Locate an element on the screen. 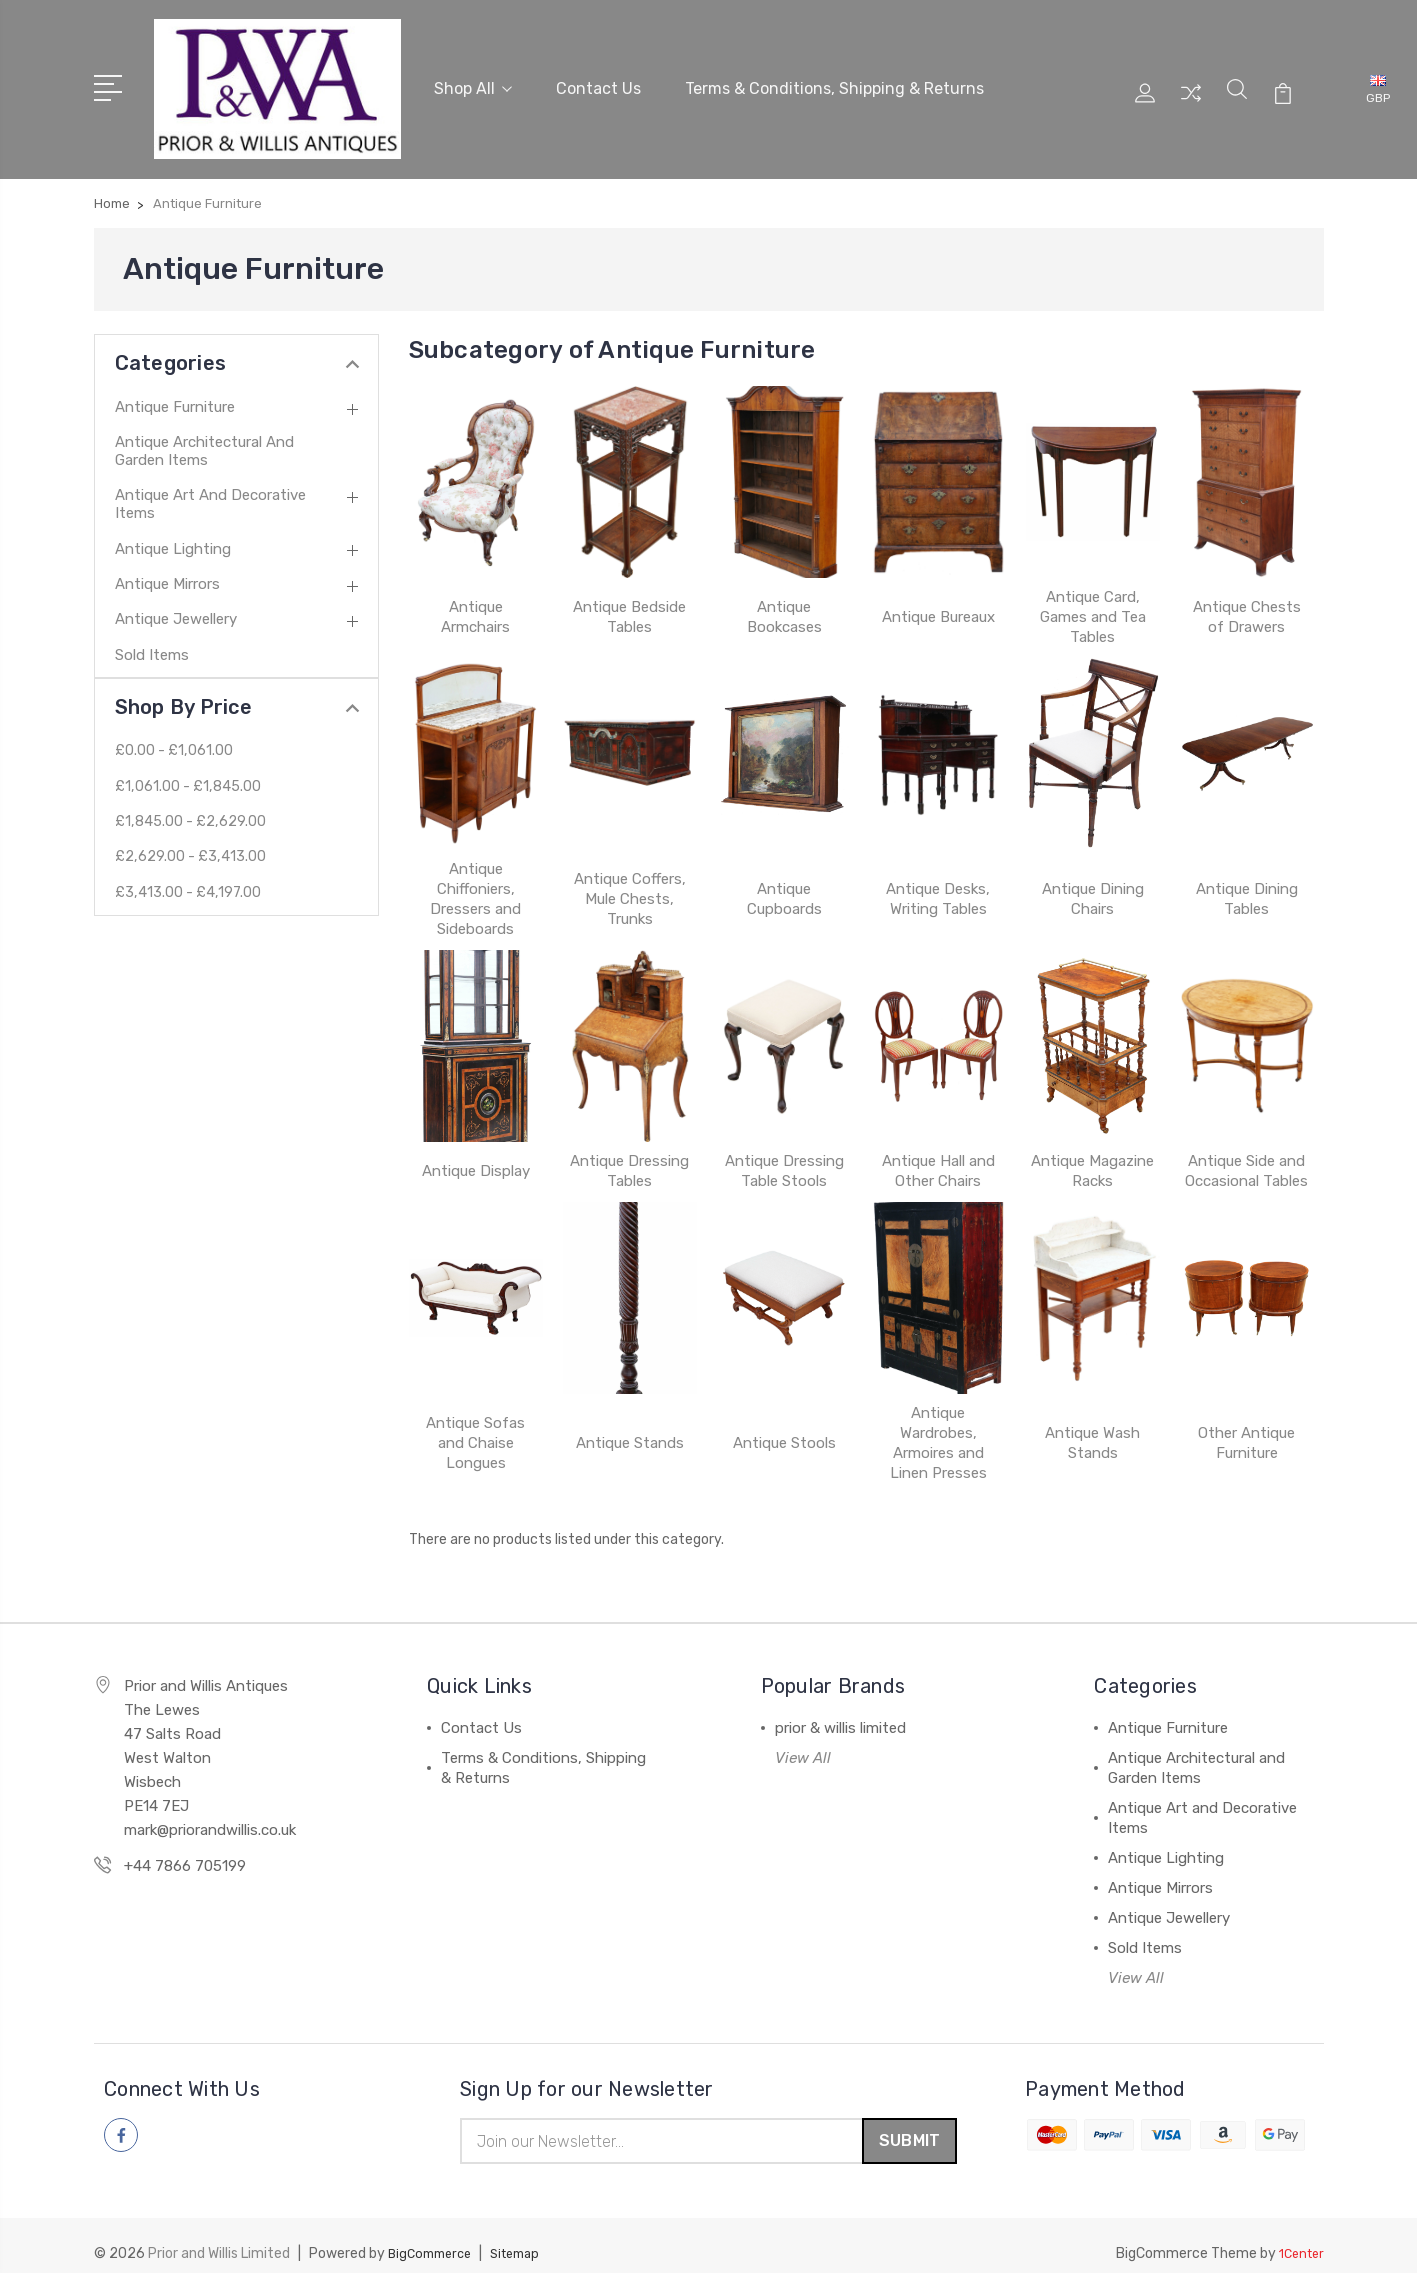 The width and height of the screenshot is (1417, 2273). £1,061.00 - £1,845.00 is located at coordinates (189, 768).